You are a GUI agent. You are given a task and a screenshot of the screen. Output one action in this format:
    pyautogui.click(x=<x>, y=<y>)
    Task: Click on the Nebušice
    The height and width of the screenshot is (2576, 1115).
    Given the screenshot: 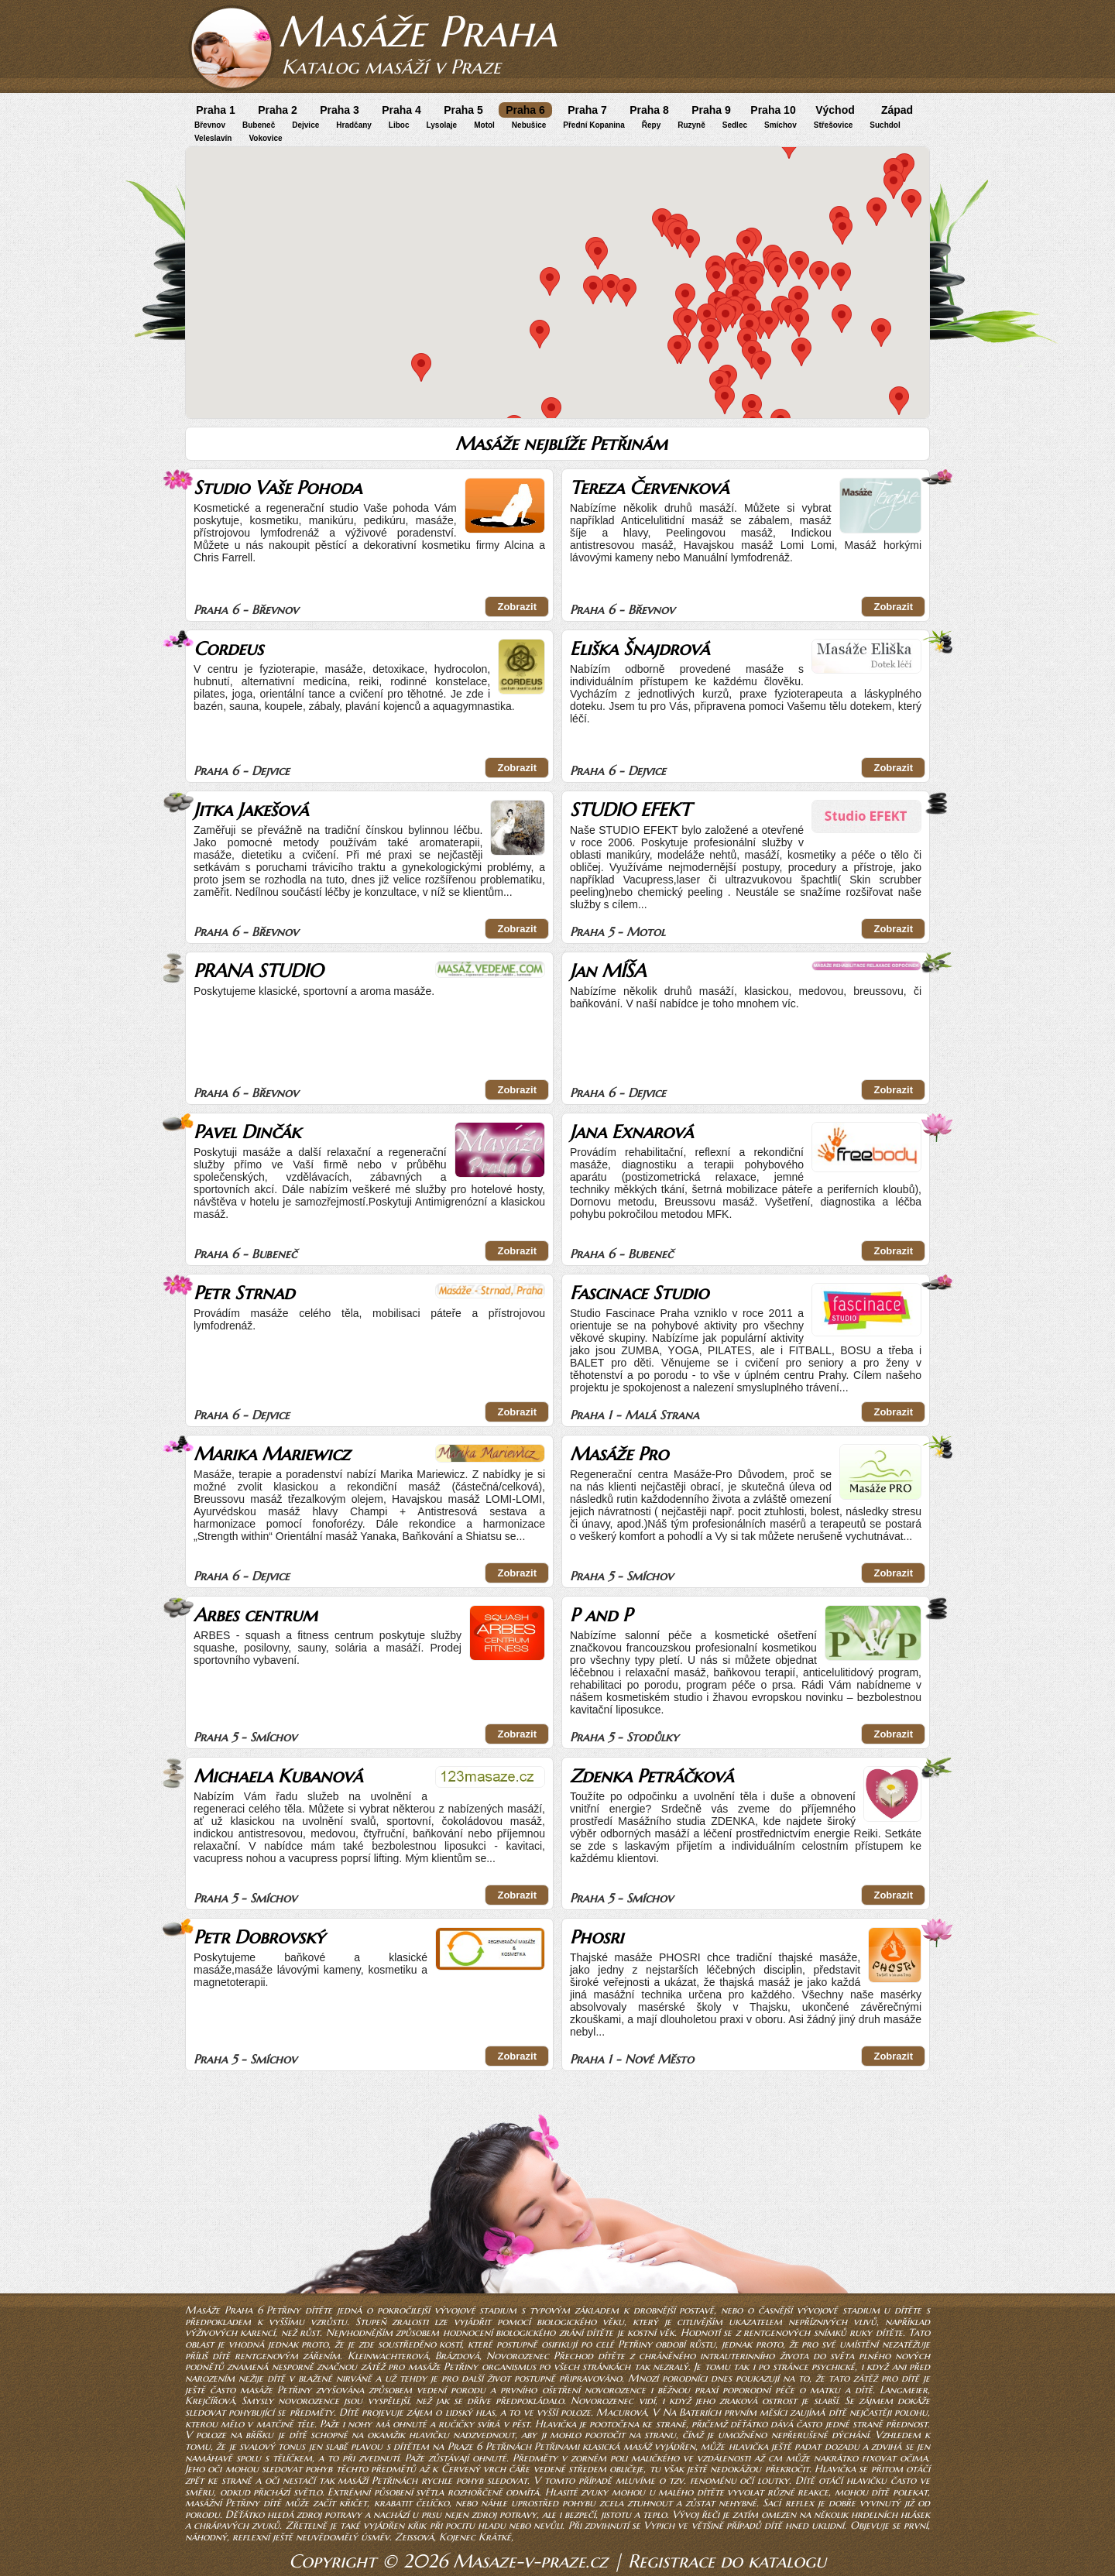 What is the action you would take?
    pyautogui.click(x=529, y=125)
    